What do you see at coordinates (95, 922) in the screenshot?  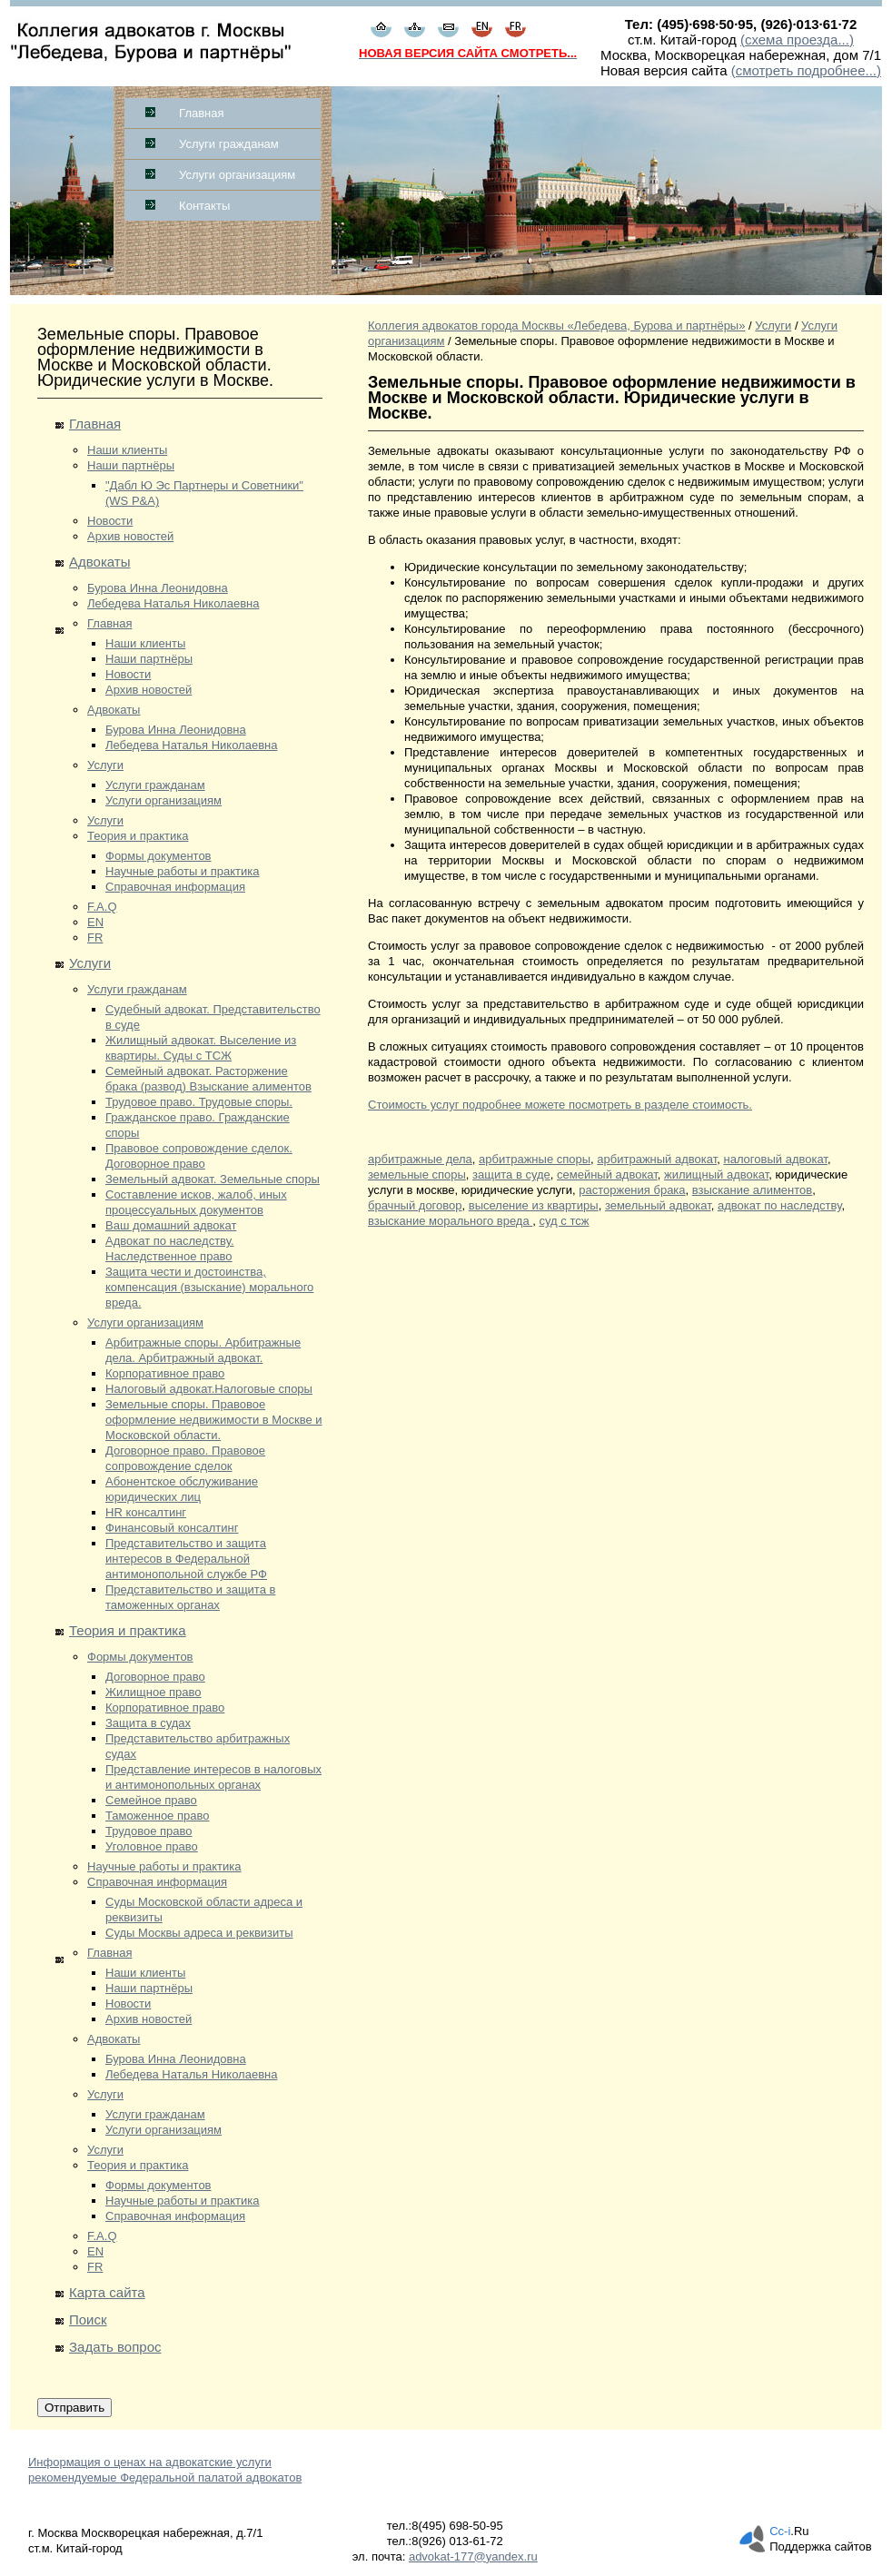 I see `EN` at bounding box center [95, 922].